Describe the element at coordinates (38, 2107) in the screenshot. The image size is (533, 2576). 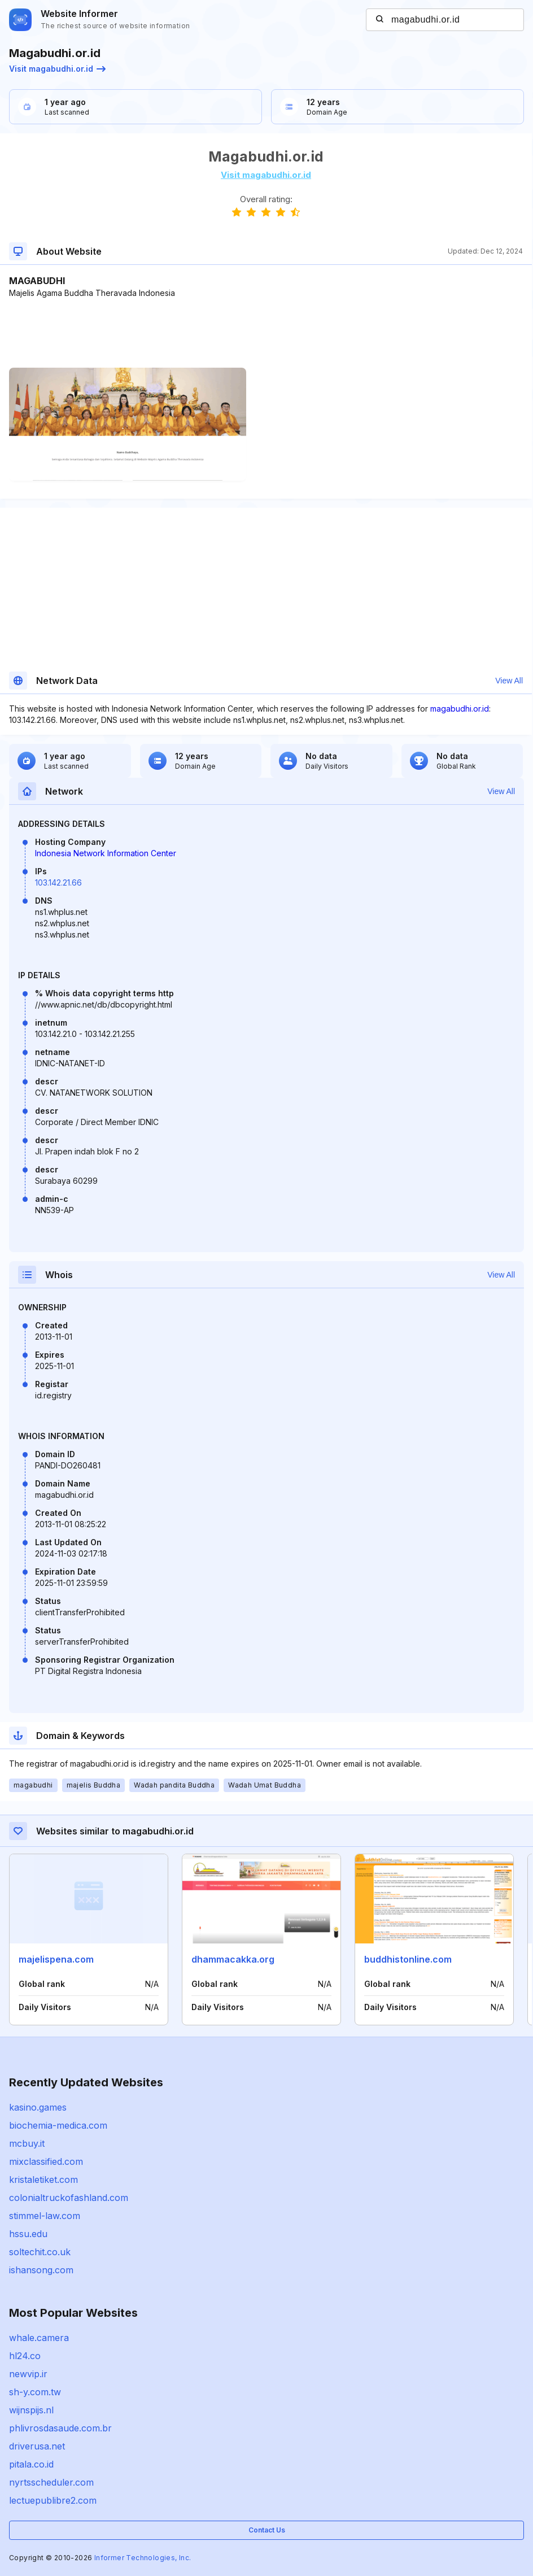
I see `kasino.games` at that location.